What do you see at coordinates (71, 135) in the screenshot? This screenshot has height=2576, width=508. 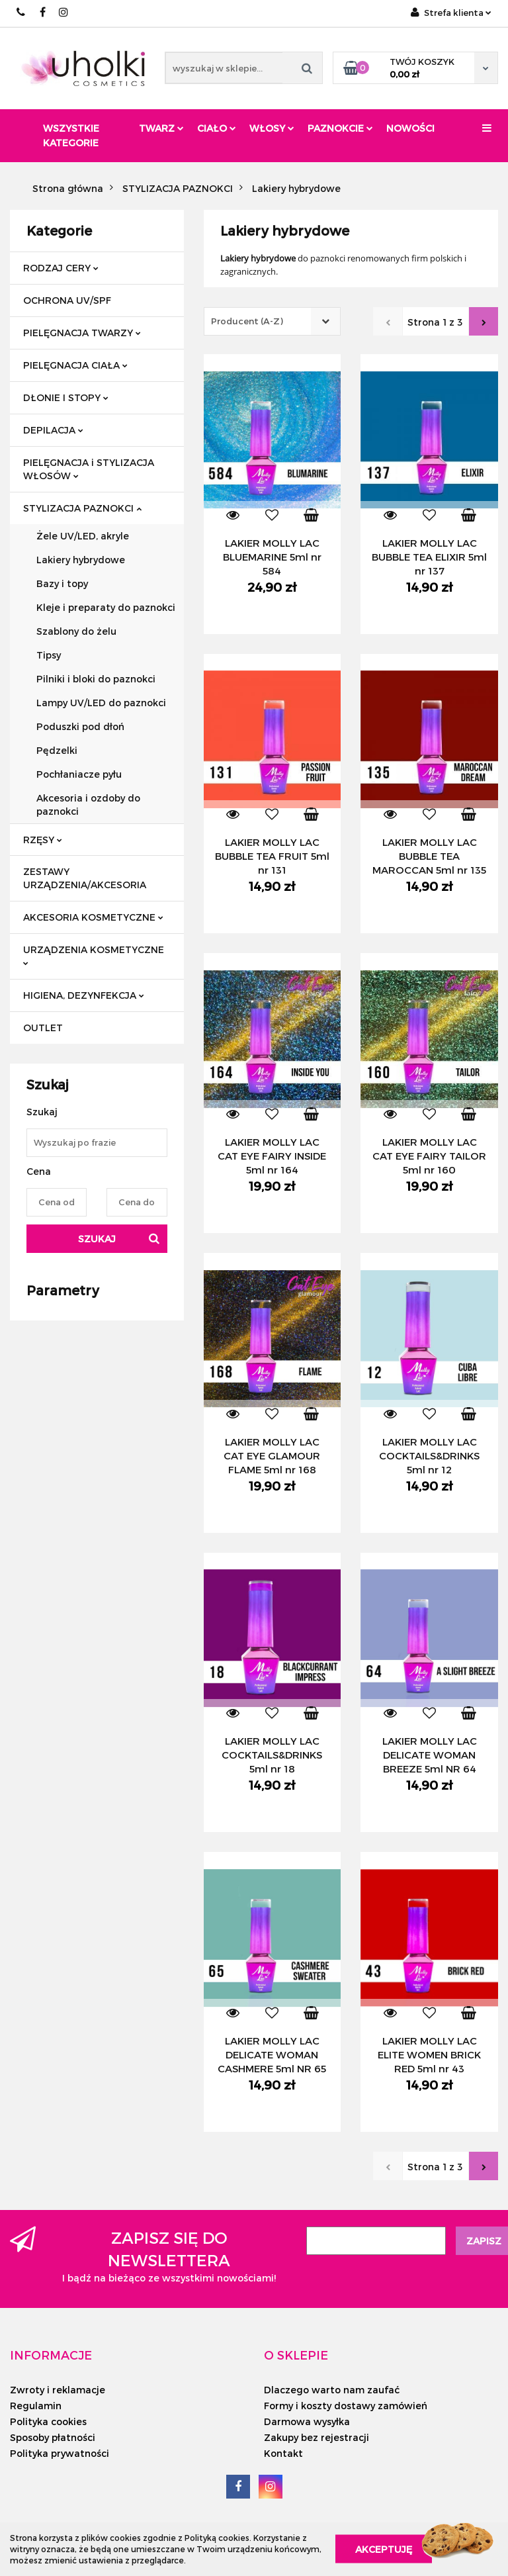 I see `Wszystkie kategorie` at bounding box center [71, 135].